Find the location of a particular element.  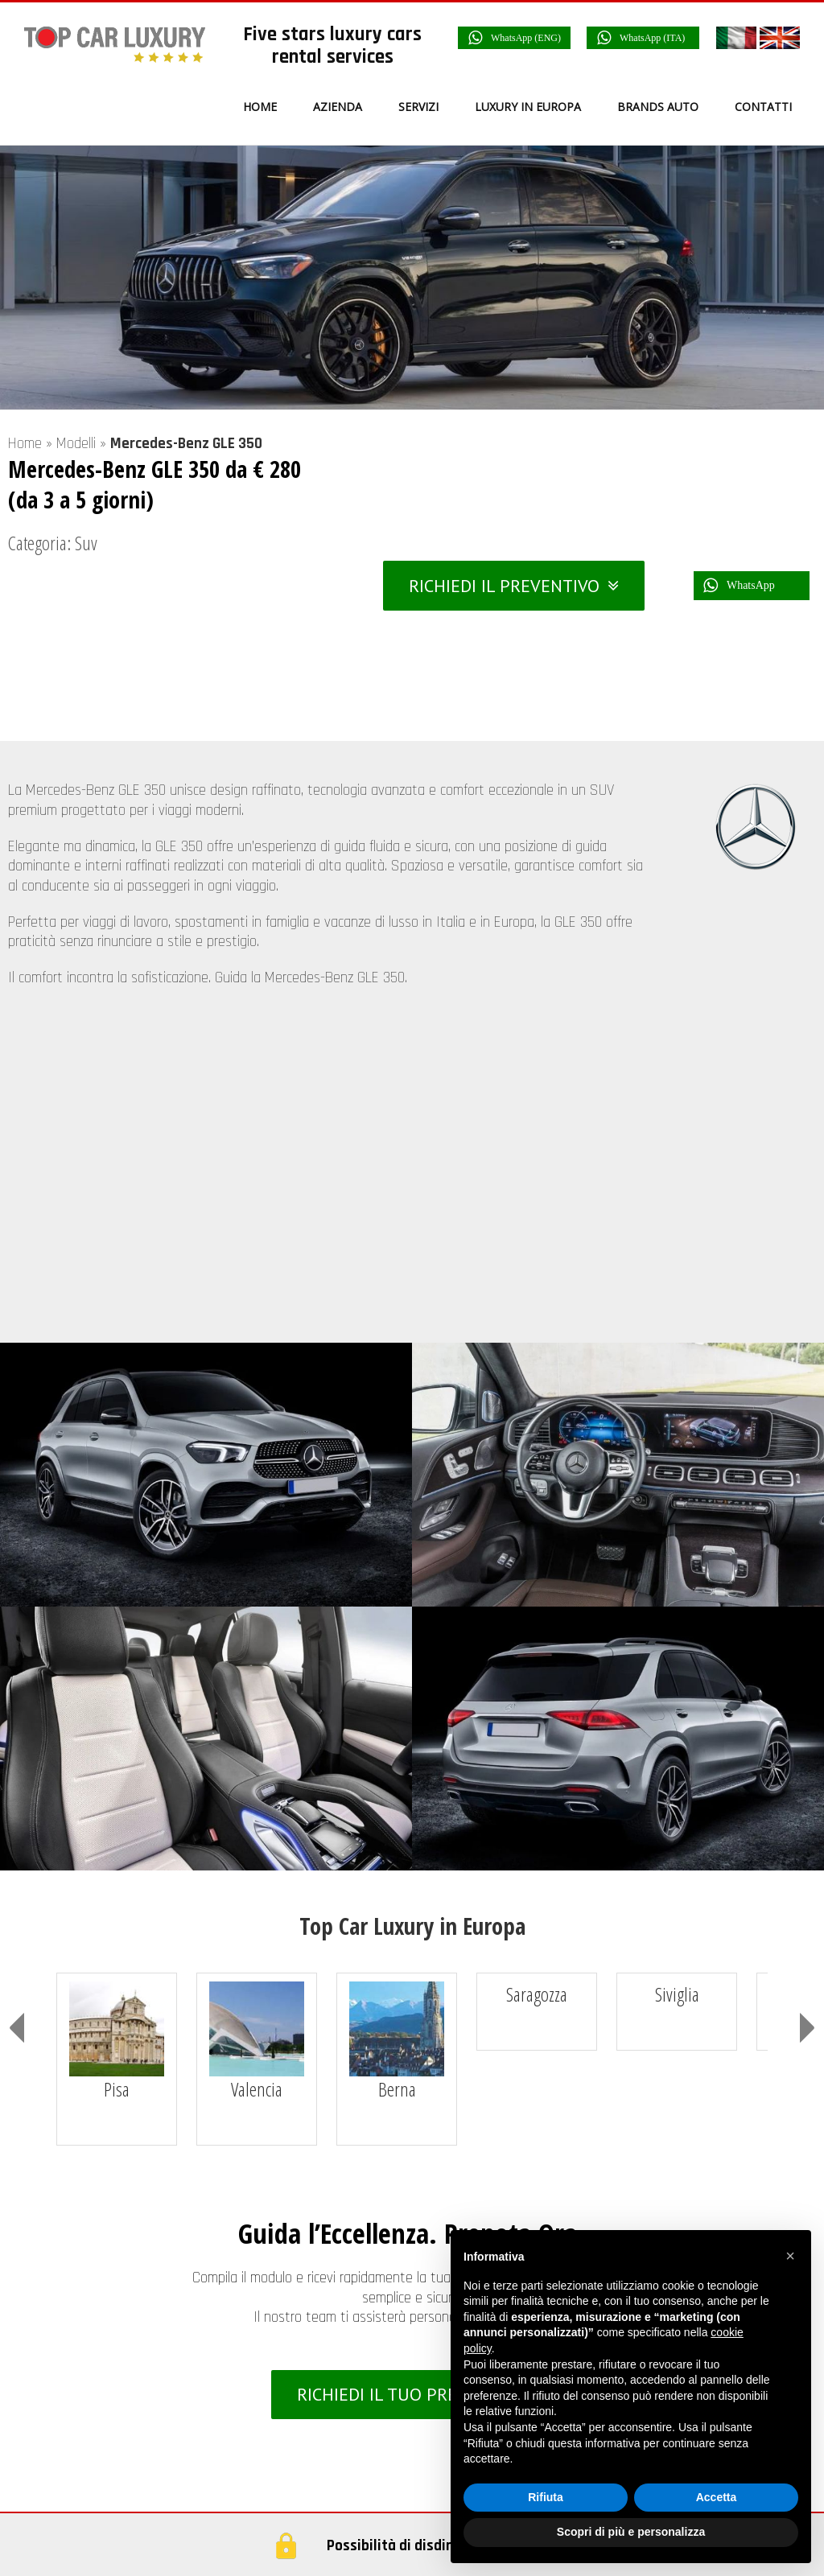

Francia is located at coordinates (74, 2498).